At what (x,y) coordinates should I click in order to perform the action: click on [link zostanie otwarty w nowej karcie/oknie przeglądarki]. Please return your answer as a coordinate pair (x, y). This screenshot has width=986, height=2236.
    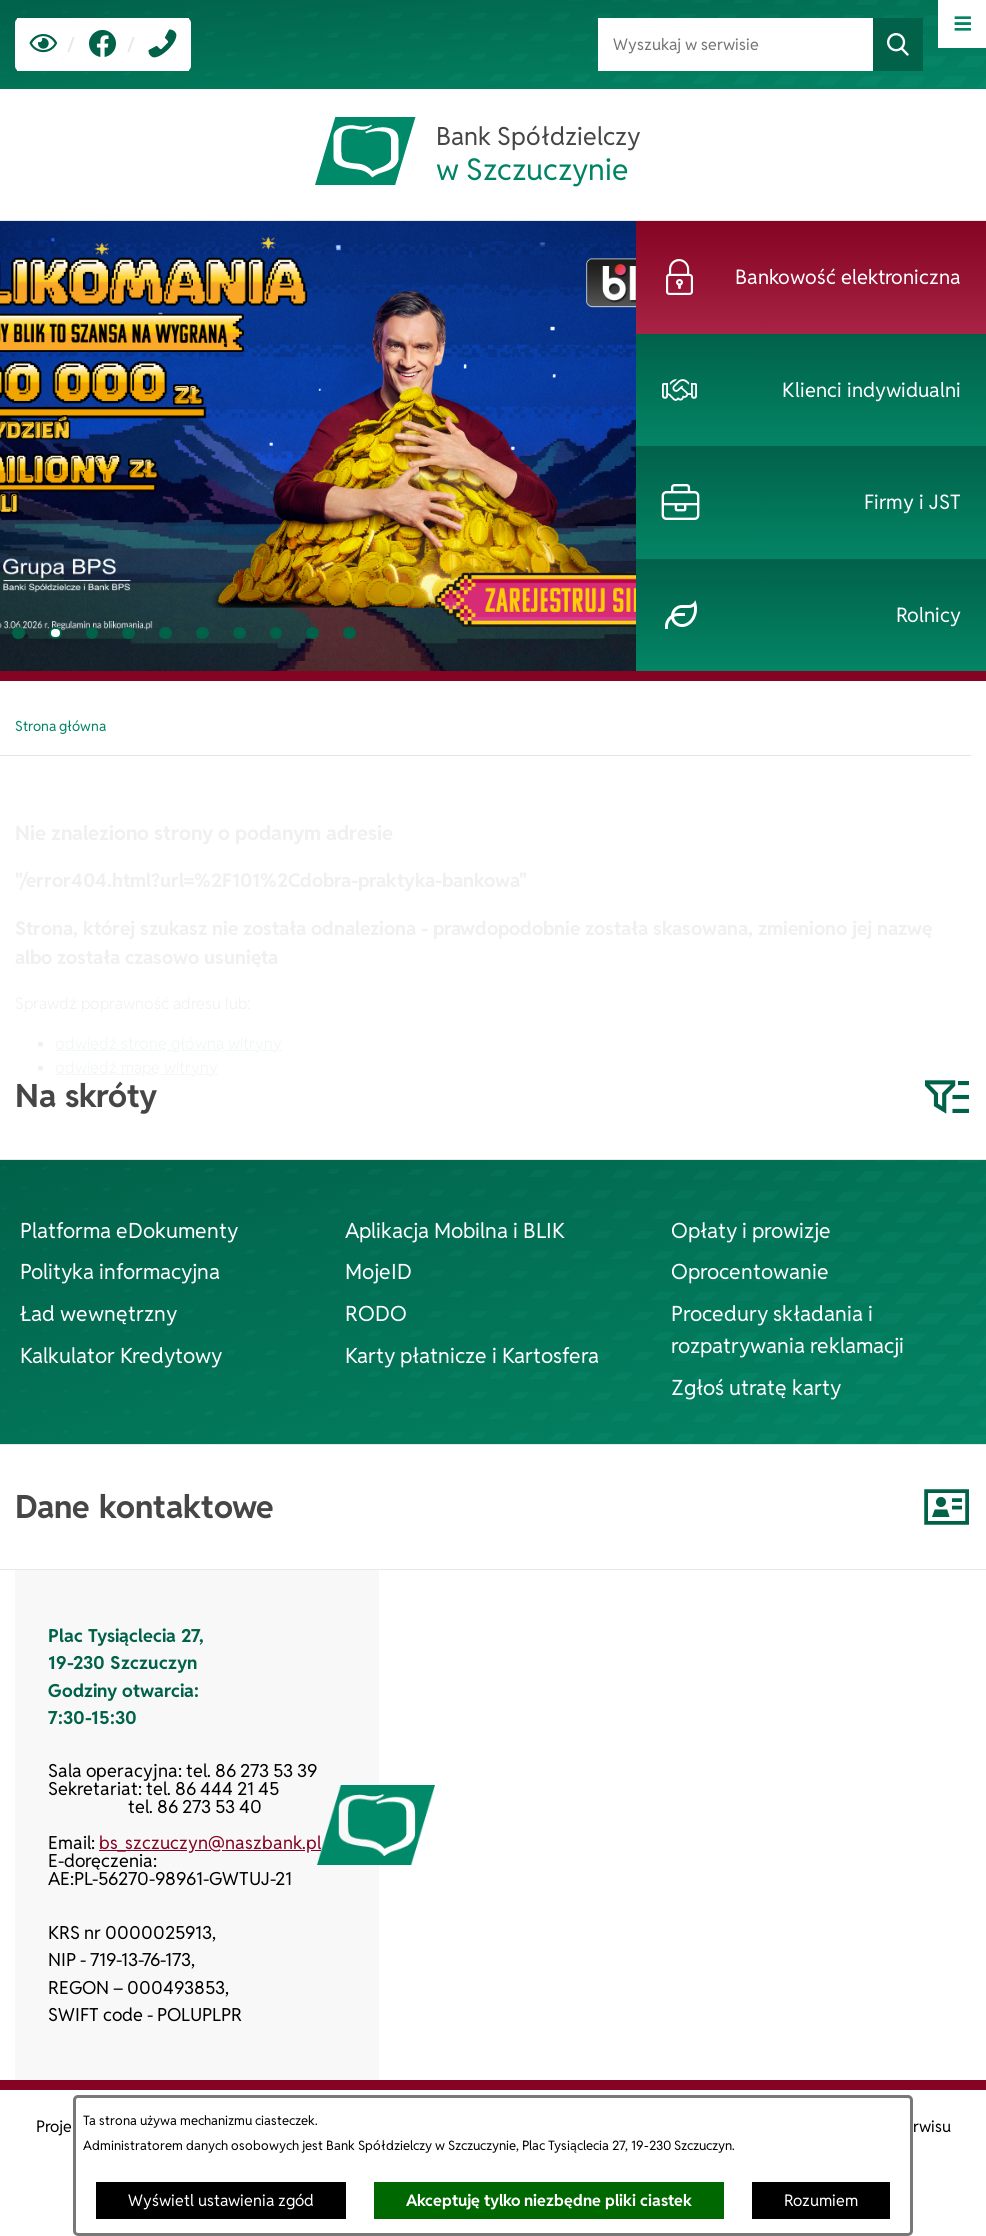
    Looking at the image, I should click on (102, 44).